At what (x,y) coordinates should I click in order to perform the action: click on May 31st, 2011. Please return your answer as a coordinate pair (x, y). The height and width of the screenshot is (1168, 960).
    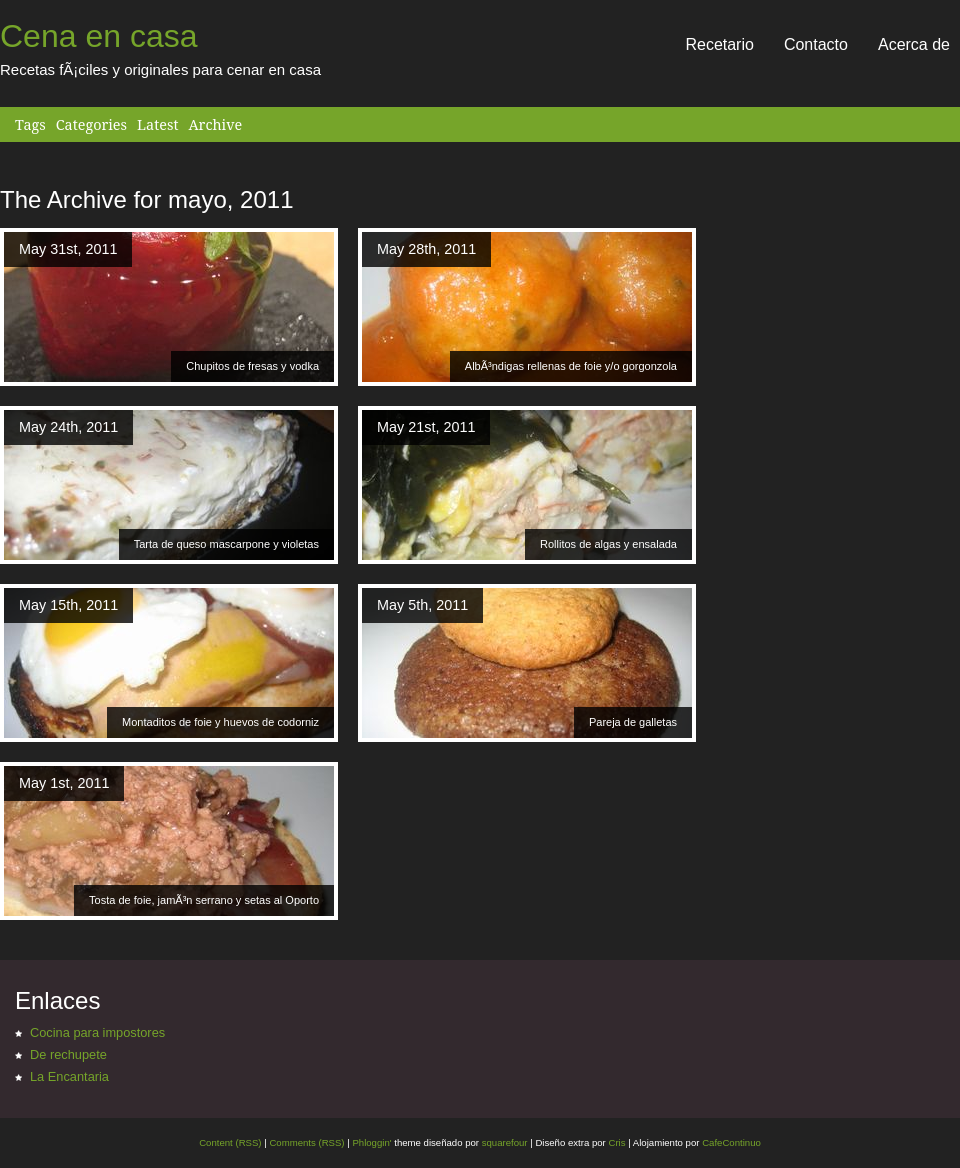
    Looking at the image, I should click on (68, 249).